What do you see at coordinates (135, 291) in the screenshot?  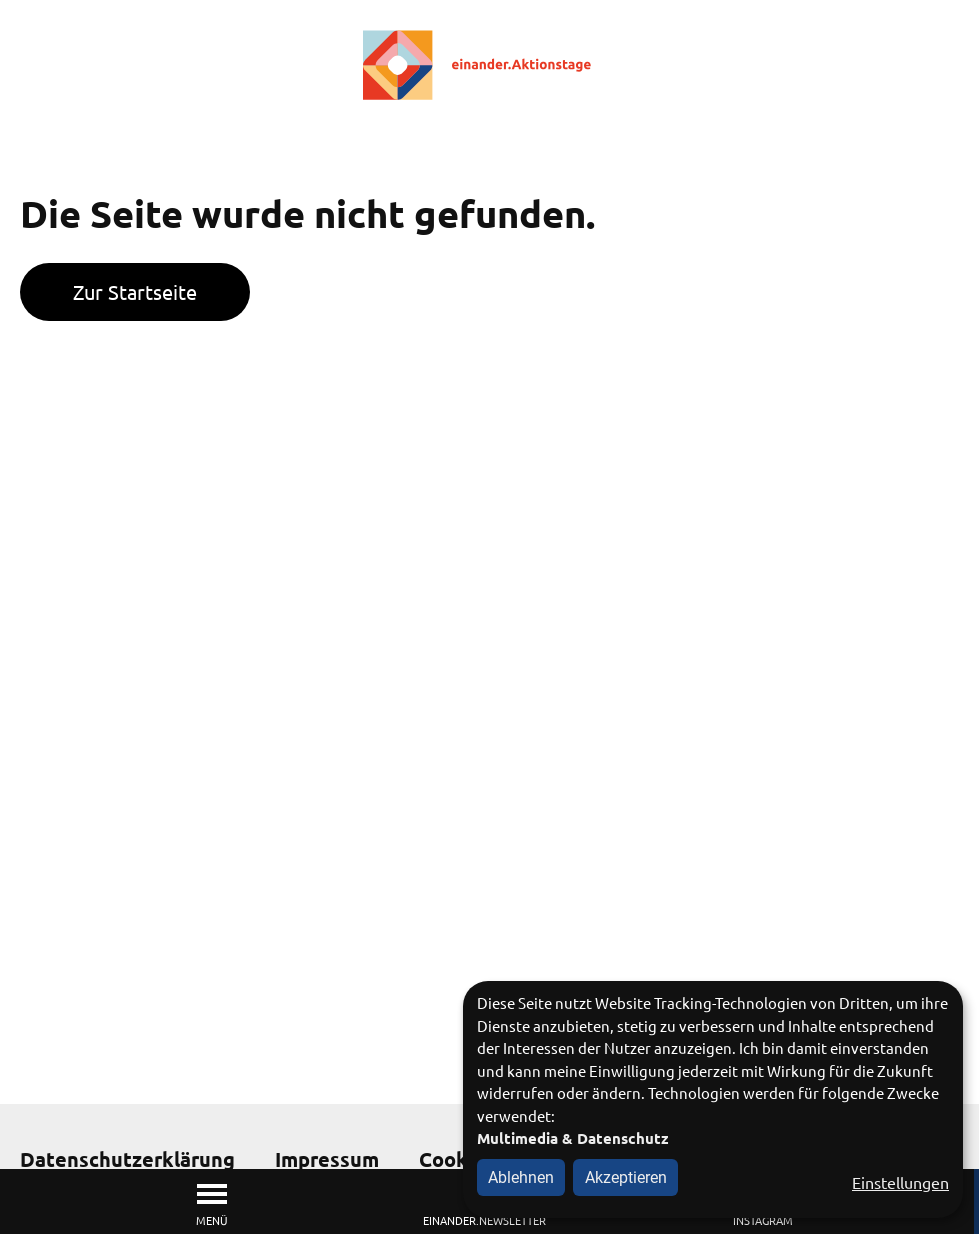 I see `Zur Startseite` at bounding box center [135, 291].